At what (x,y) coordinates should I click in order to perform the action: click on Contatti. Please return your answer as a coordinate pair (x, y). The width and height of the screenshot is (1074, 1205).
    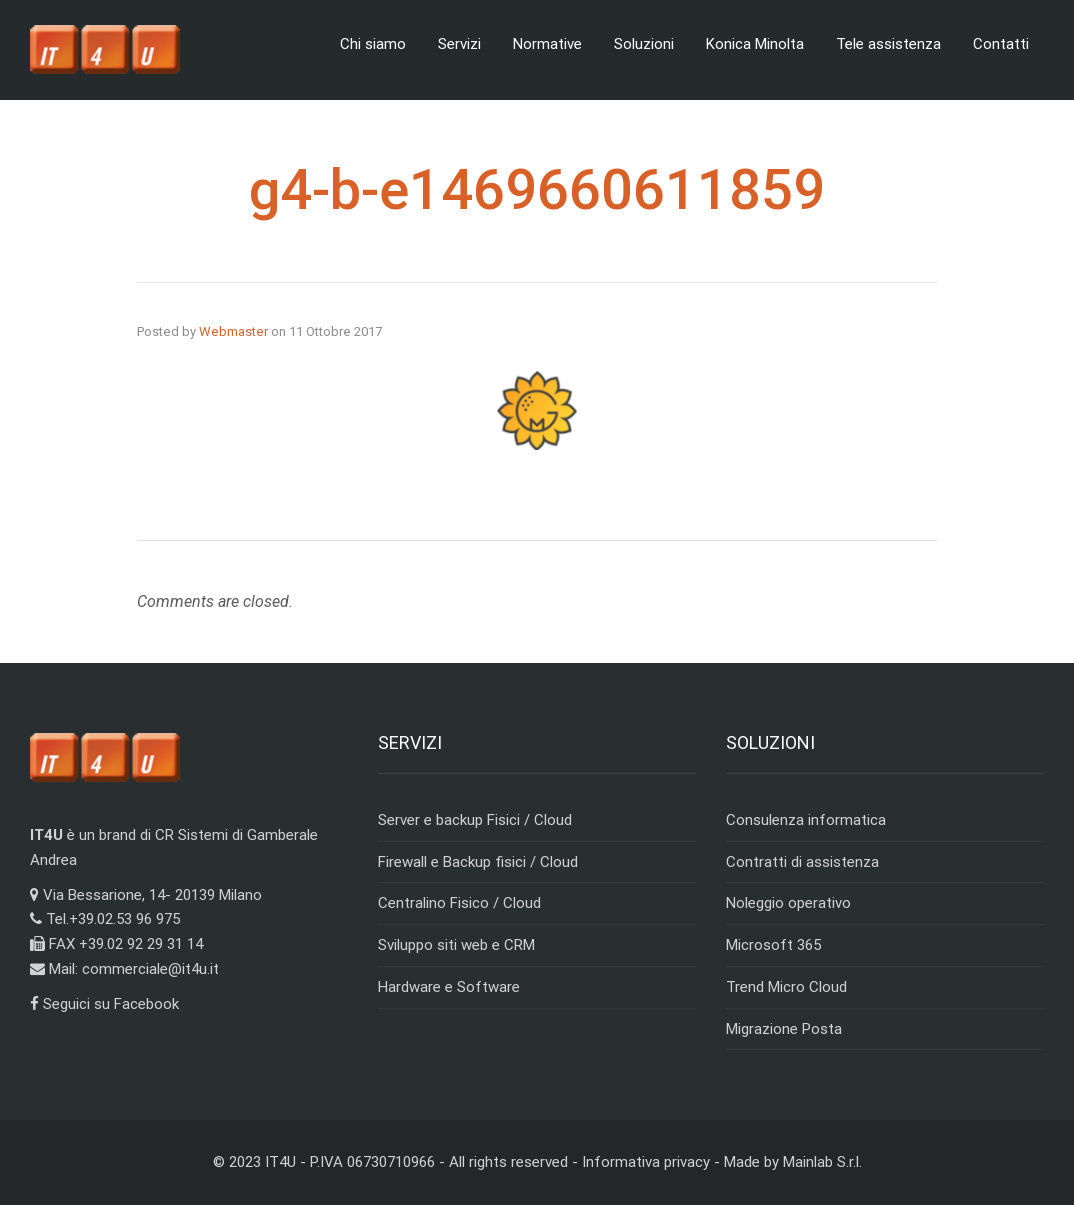
    Looking at the image, I should click on (1001, 44).